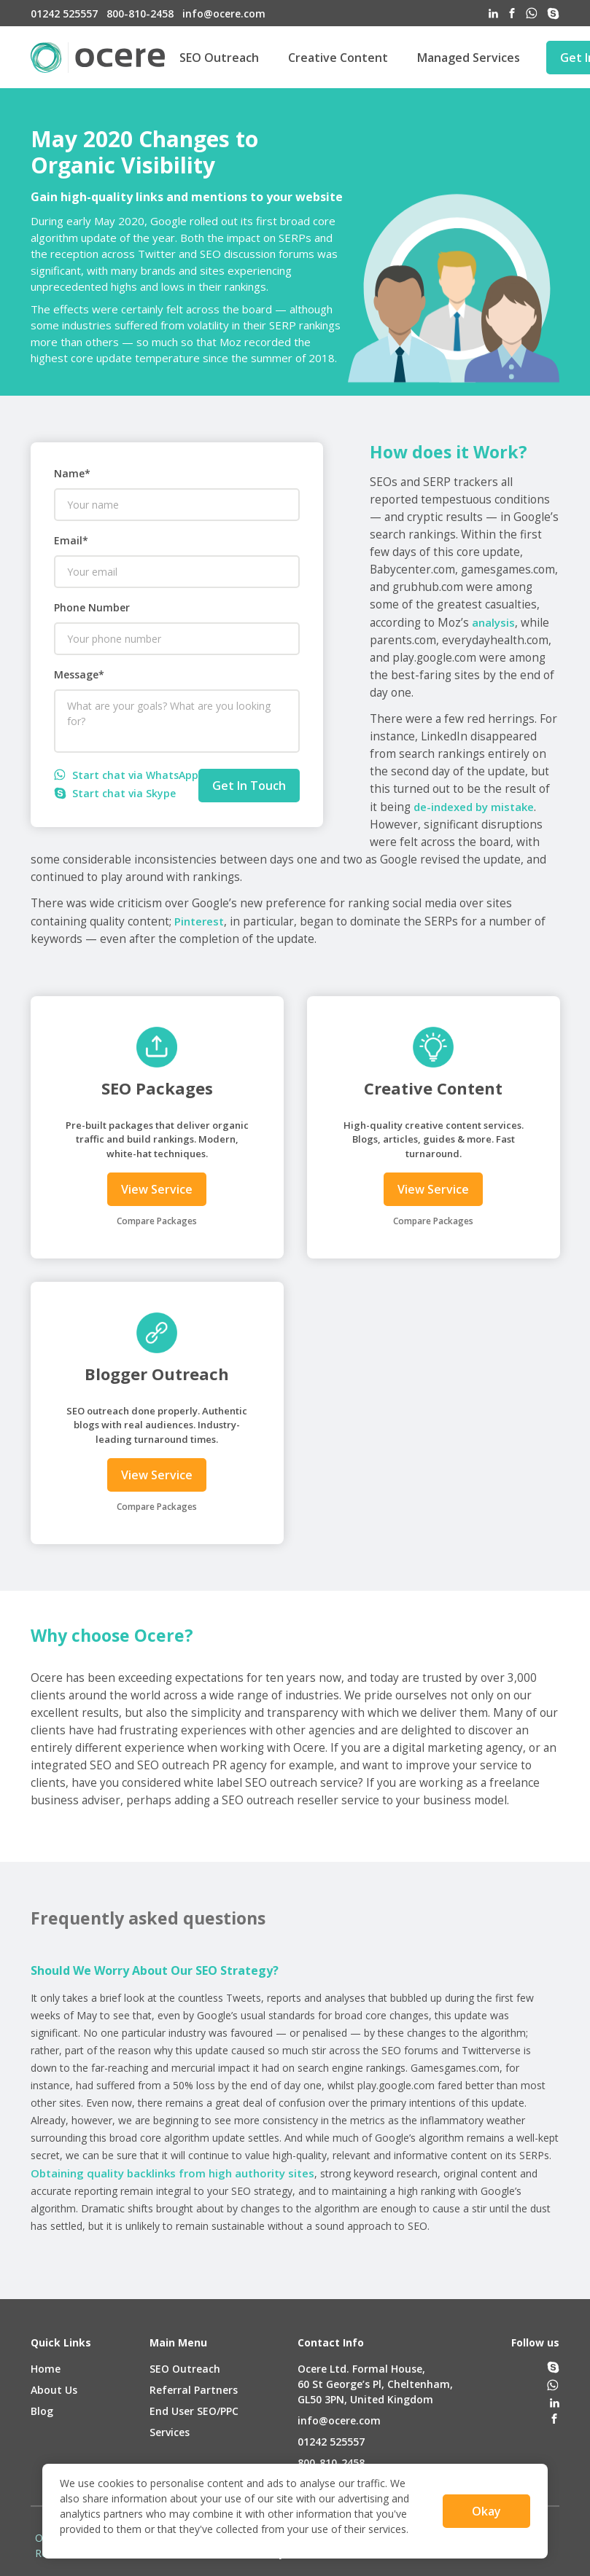 Image resolution: width=590 pixels, height=2576 pixels. I want to click on Managed Services, so click(468, 58).